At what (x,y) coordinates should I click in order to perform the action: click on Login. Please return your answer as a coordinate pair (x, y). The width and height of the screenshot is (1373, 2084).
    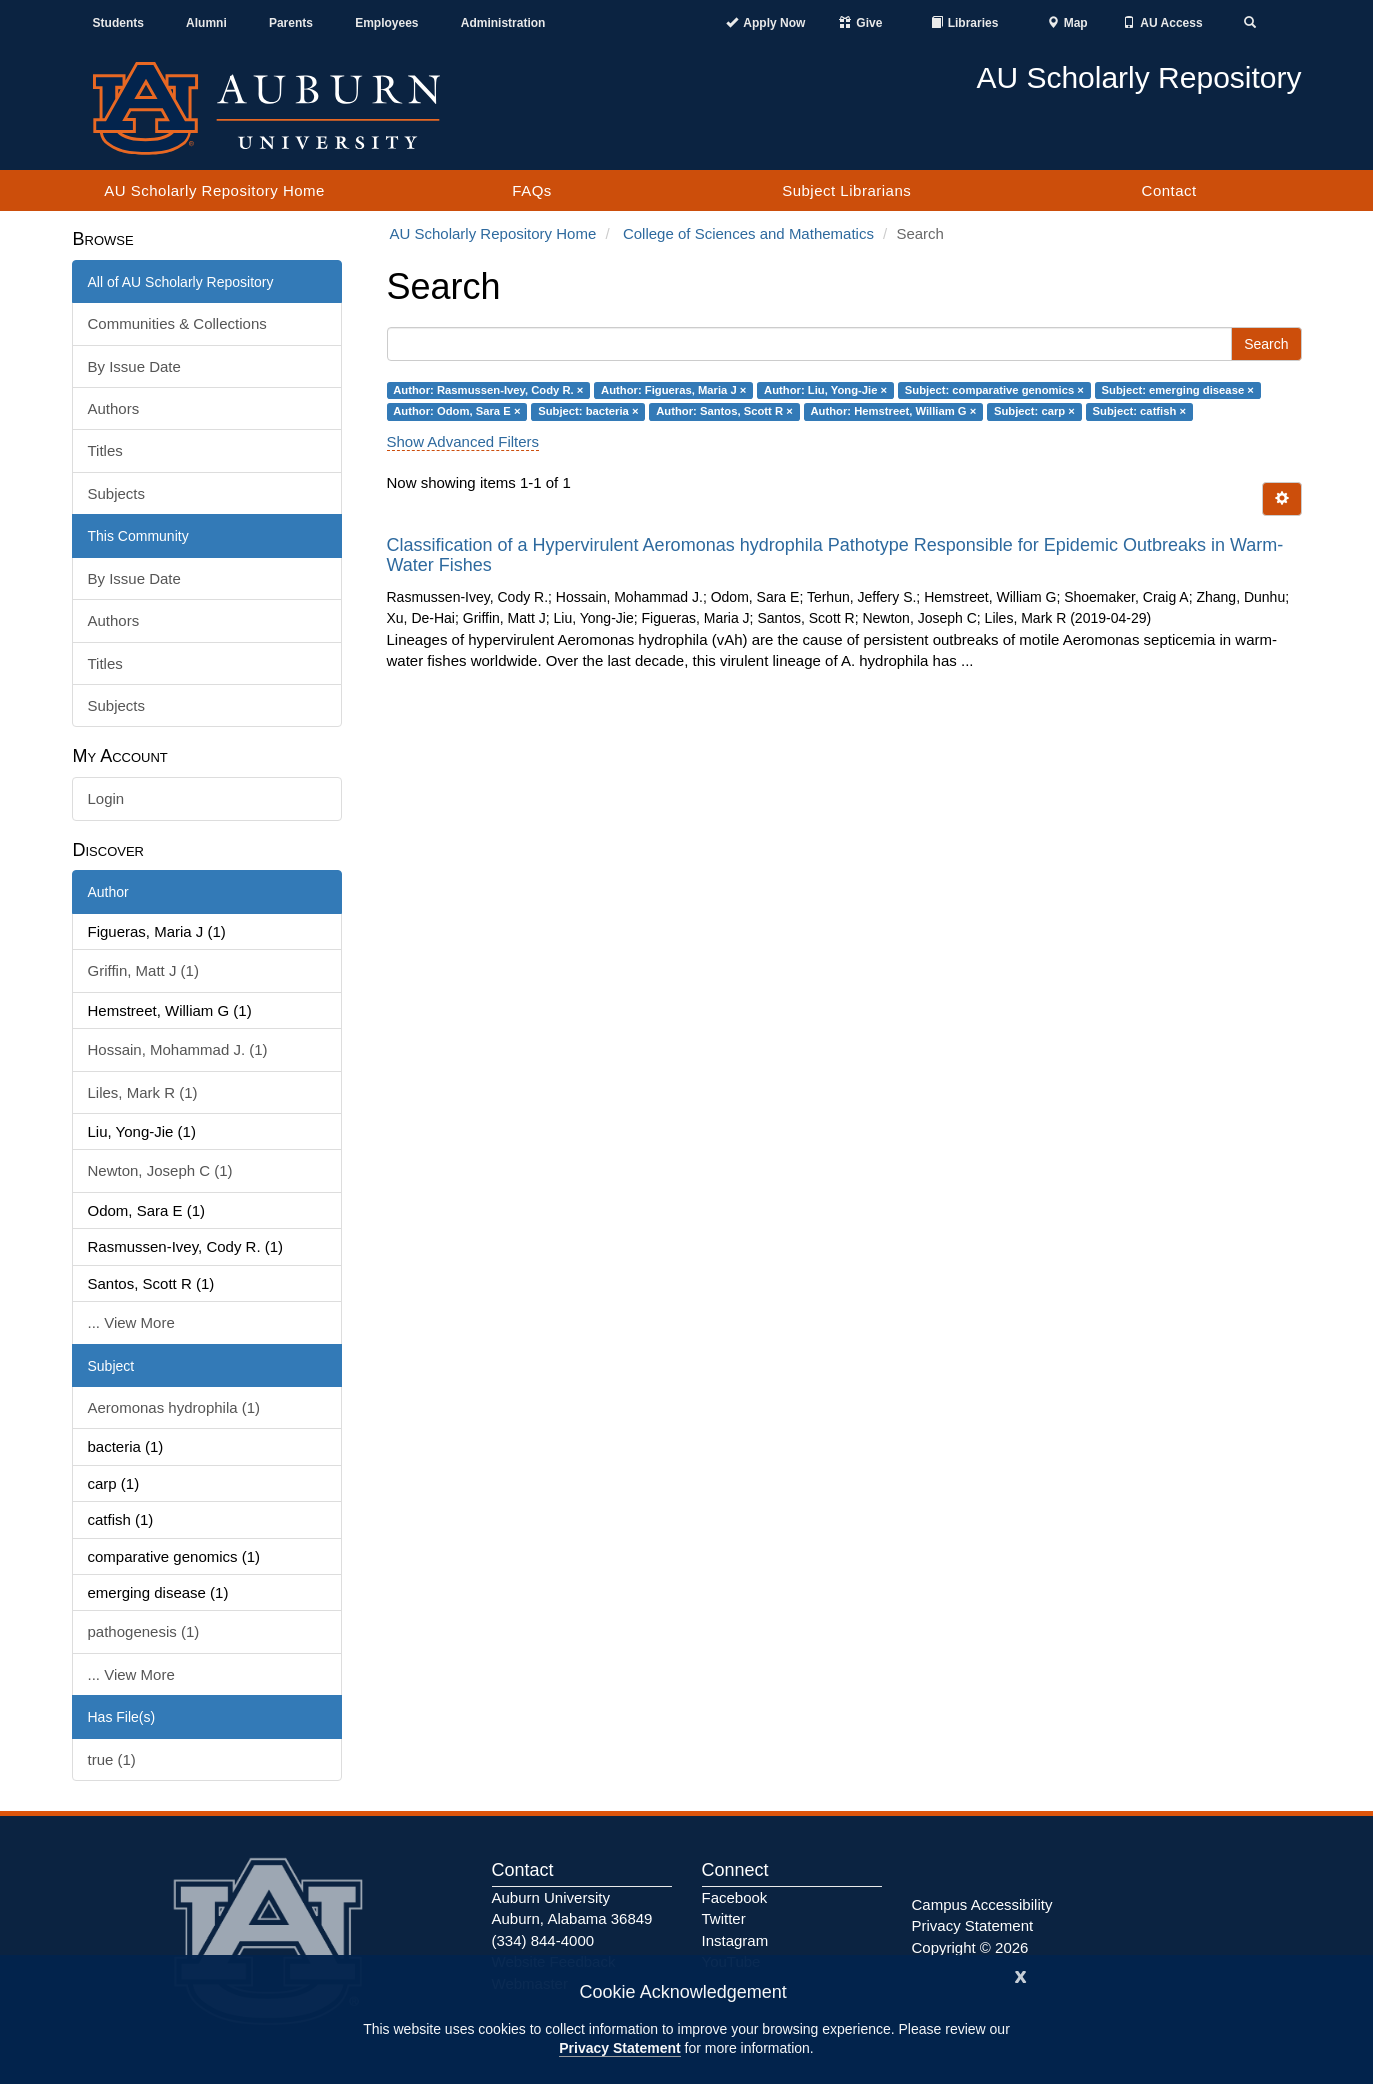
    Looking at the image, I should click on (106, 798).